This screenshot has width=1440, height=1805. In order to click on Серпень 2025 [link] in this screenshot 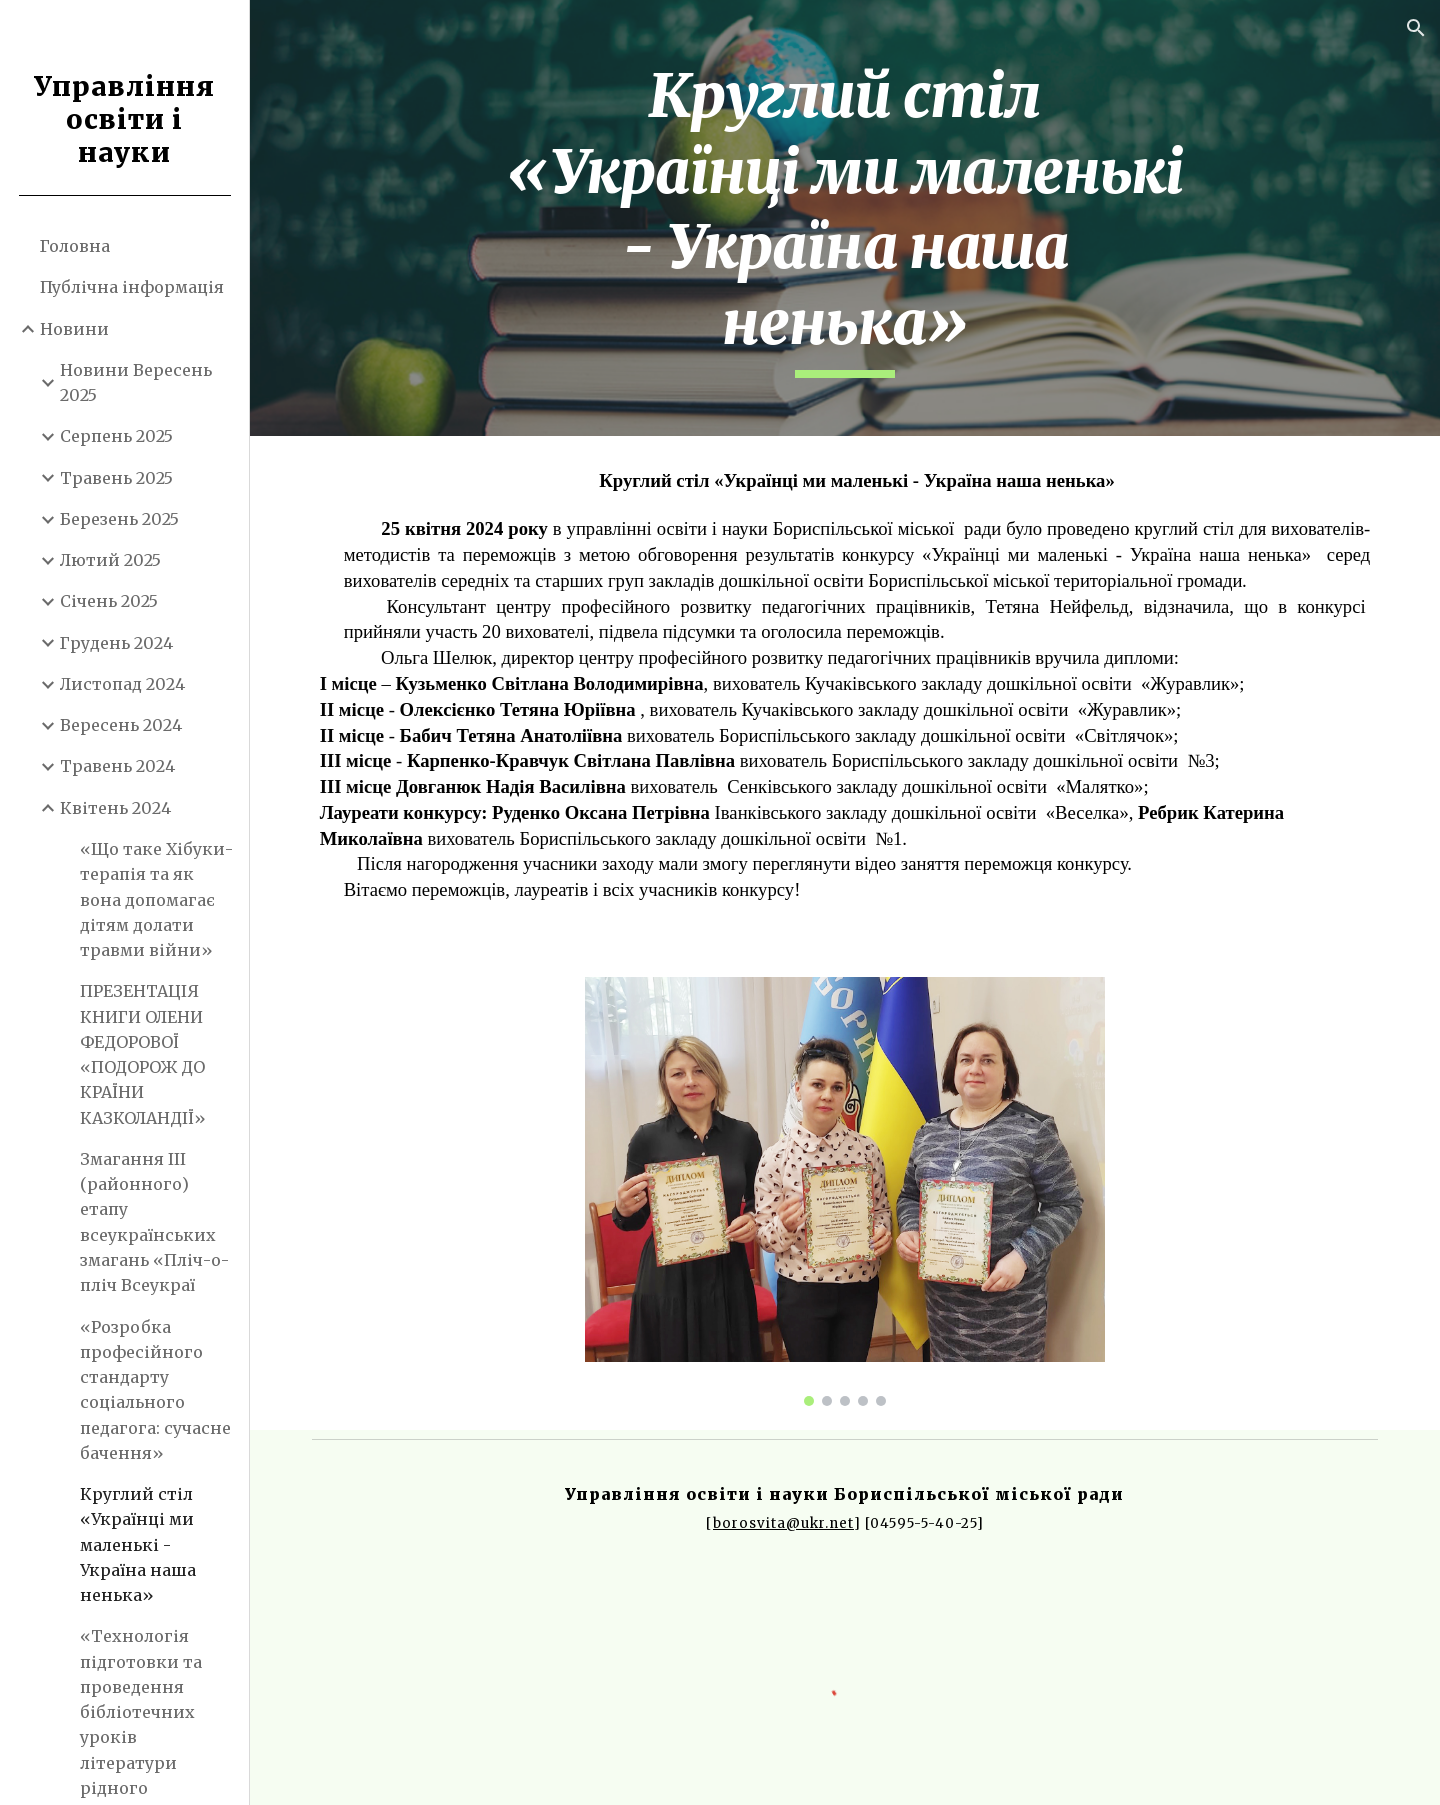, I will do `click(116, 436)`.